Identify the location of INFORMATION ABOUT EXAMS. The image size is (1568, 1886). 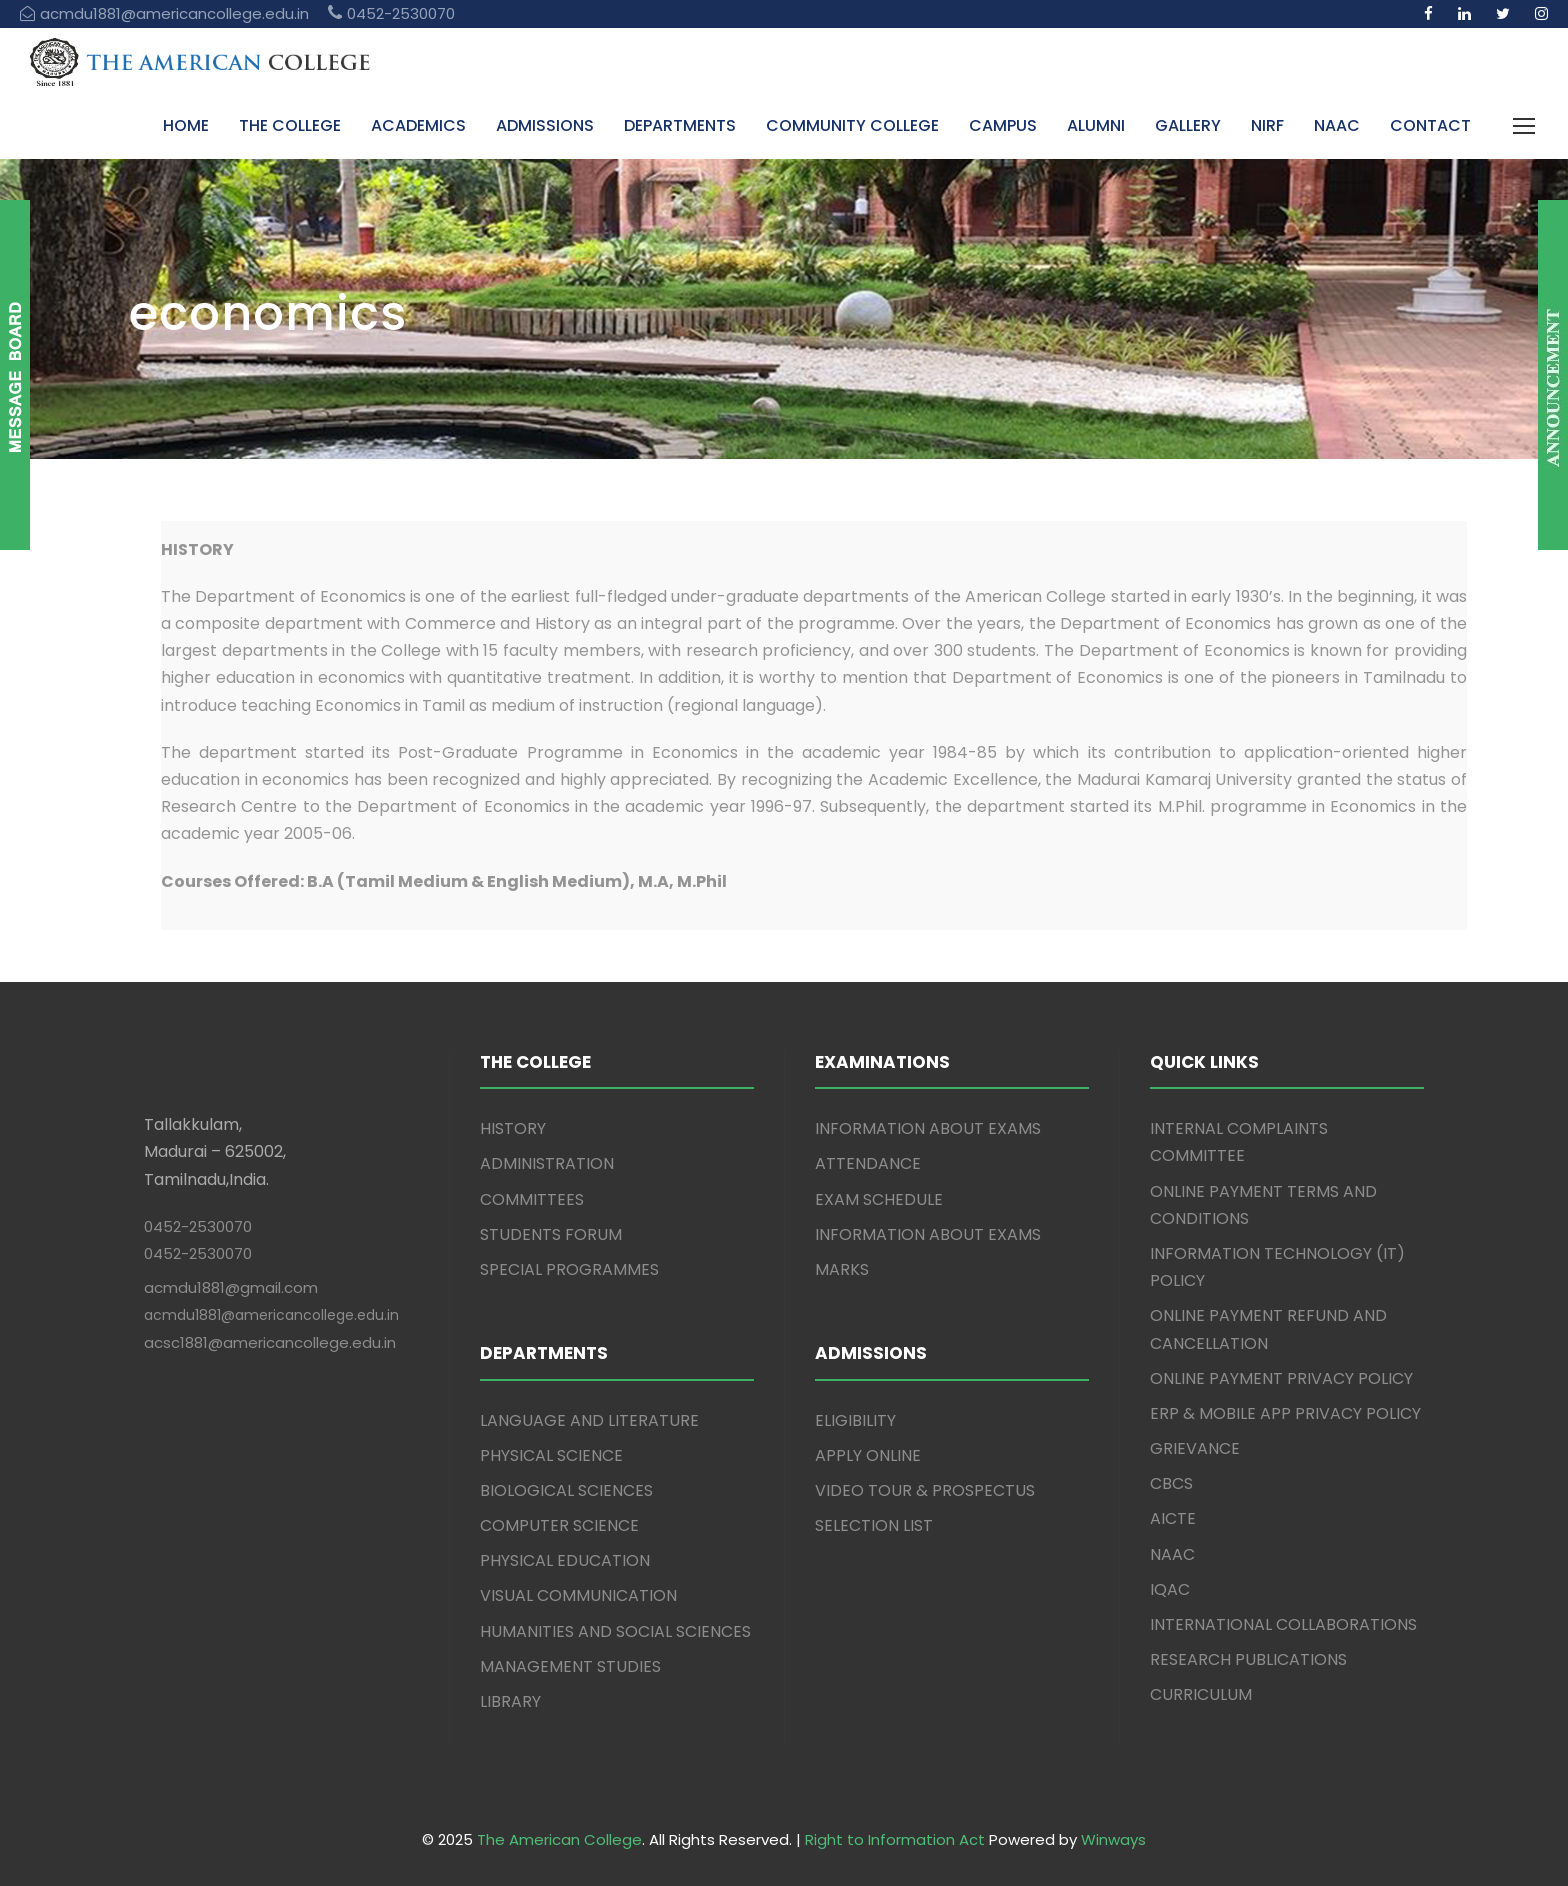
(928, 1128).